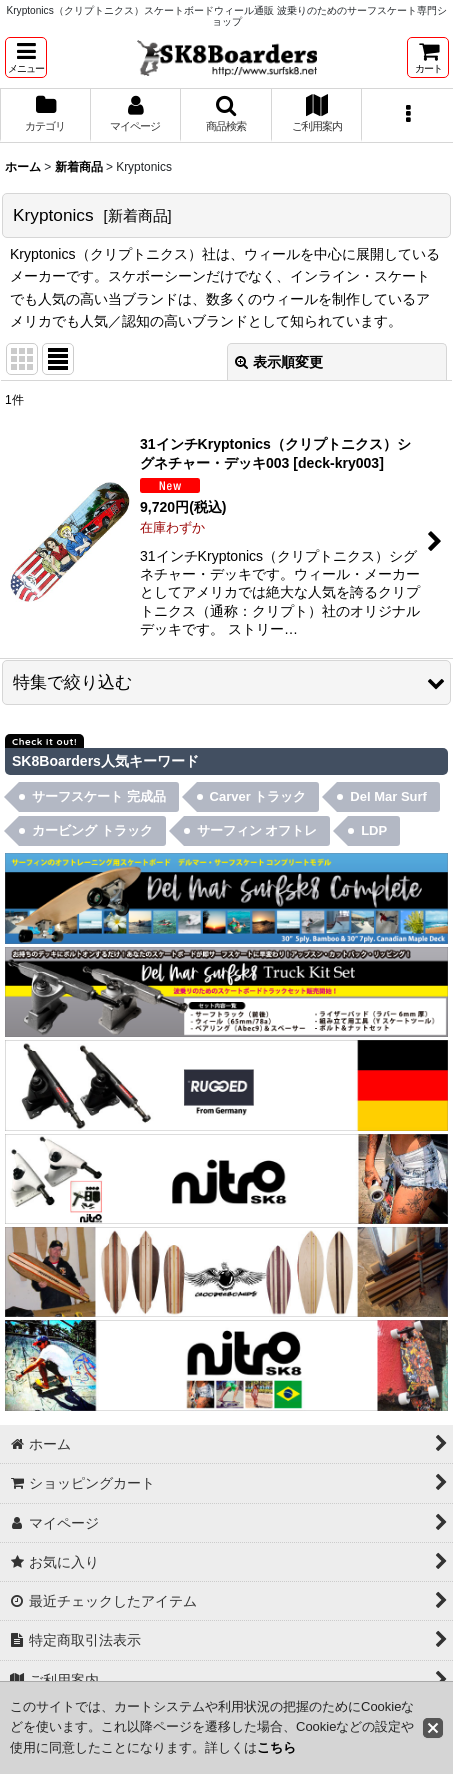 This screenshot has height=1774, width=453. Describe the element at coordinates (257, 830) in the screenshot. I see `サーフィン オフトレ` at that location.